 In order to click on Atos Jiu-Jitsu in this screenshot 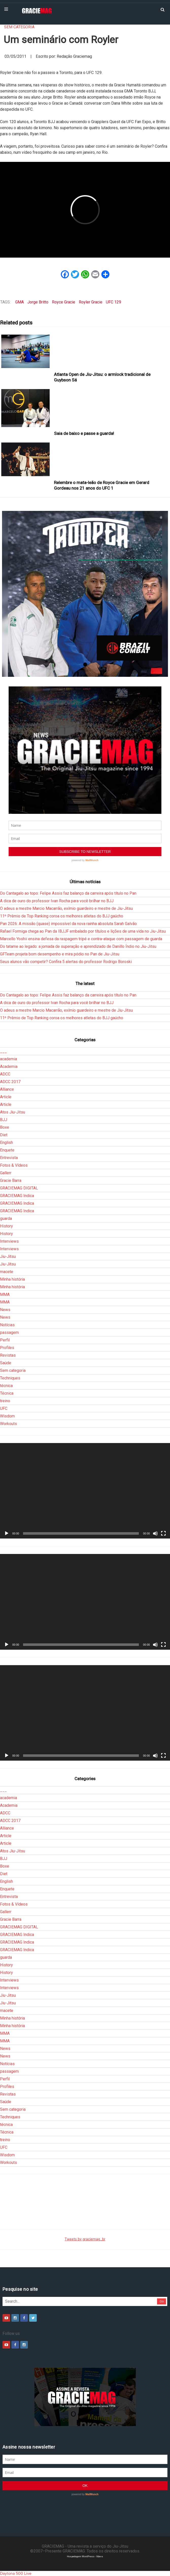, I will do `click(12, 1112)`.